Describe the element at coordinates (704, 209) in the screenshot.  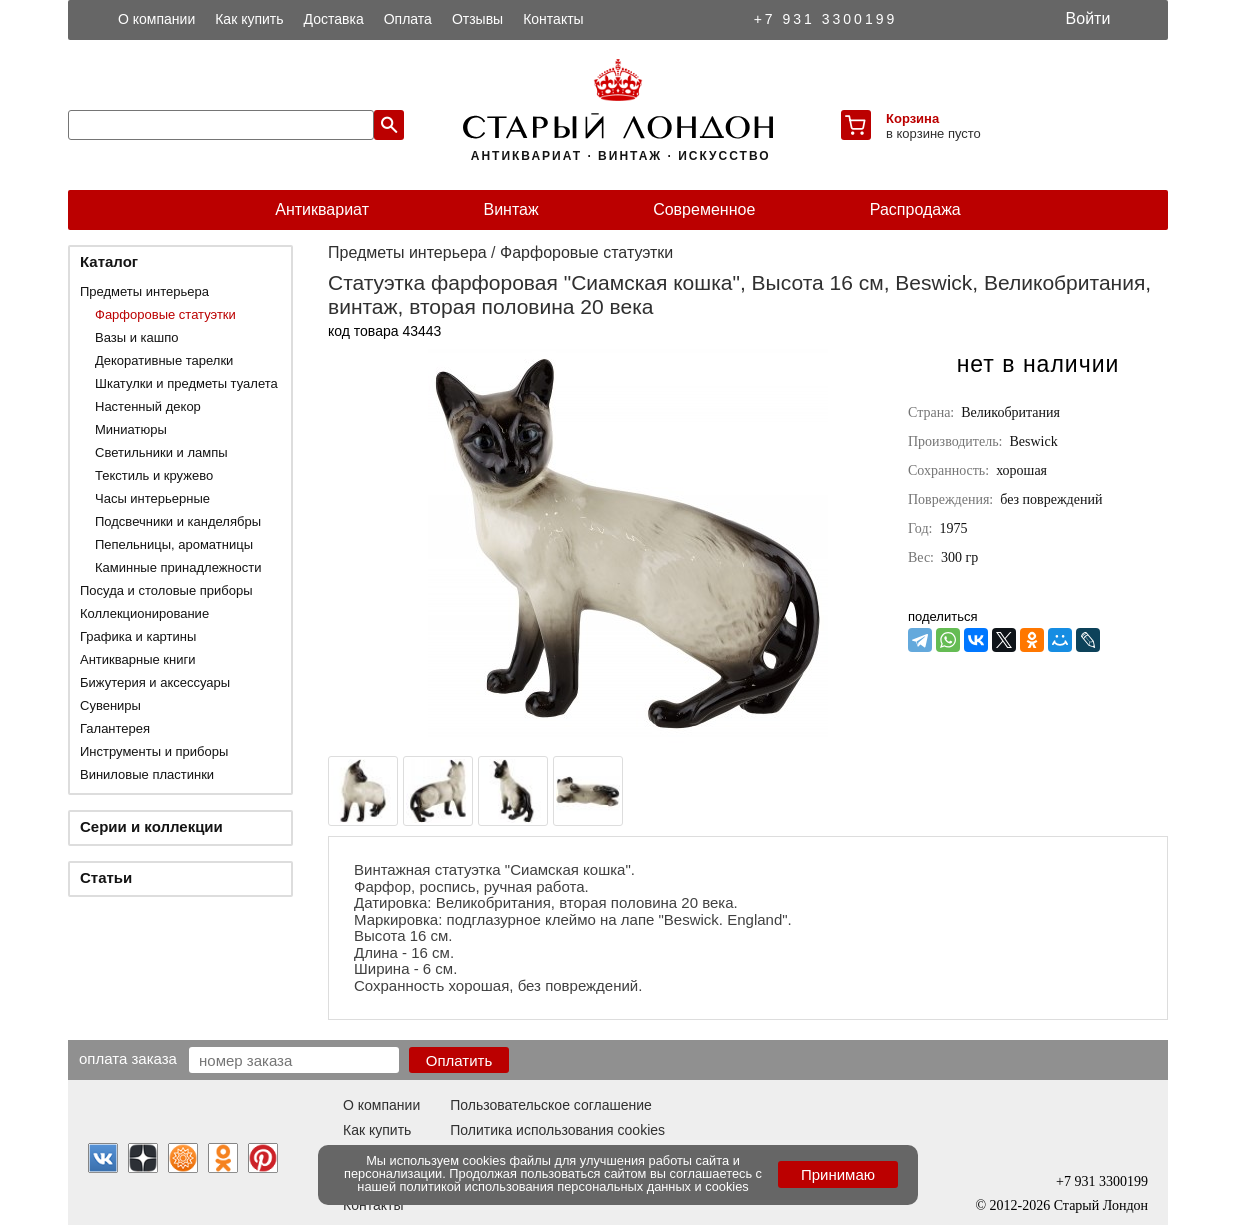
I see `Современное` at that location.